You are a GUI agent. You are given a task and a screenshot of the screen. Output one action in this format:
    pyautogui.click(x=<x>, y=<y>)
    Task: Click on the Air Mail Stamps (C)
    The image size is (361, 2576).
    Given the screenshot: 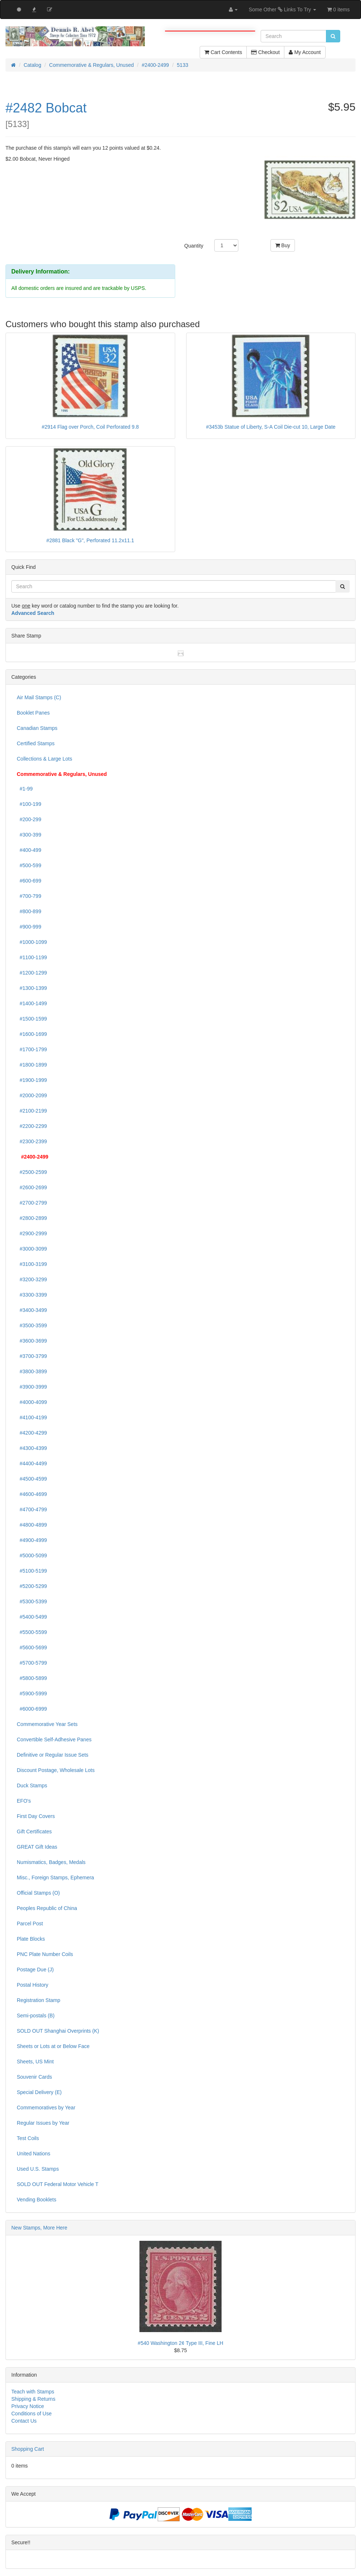 What is the action you would take?
    pyautogui.click(x=39, y=697)
    